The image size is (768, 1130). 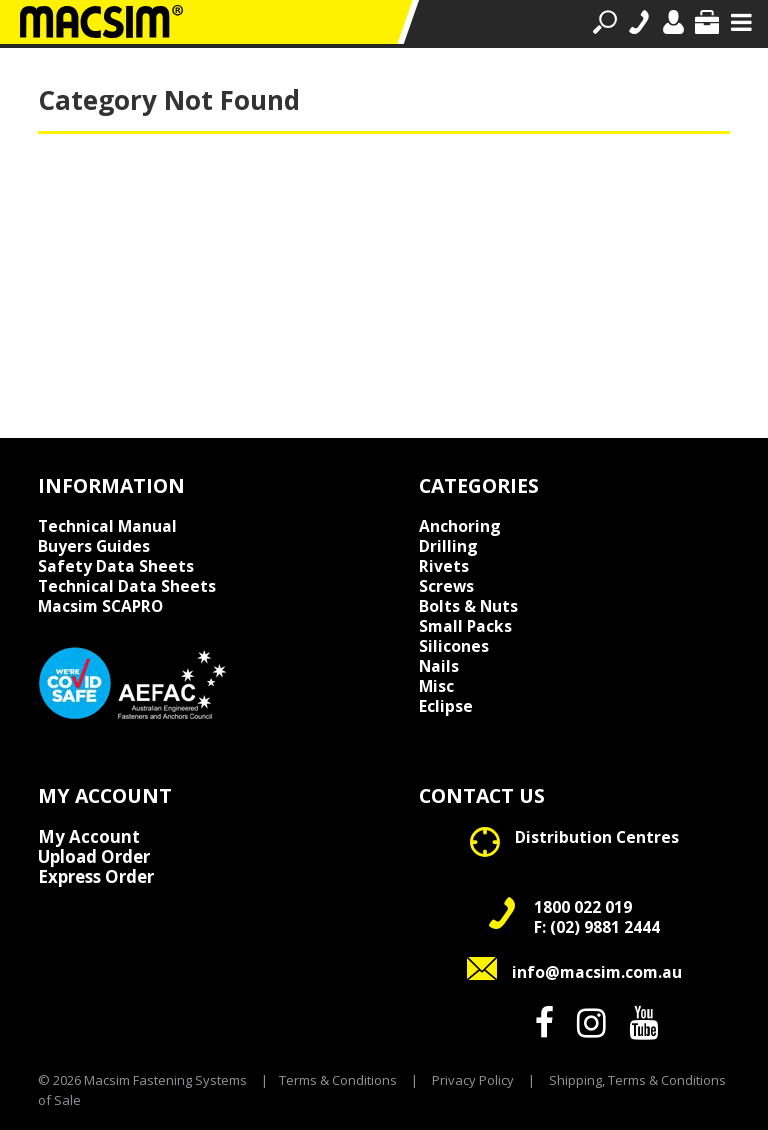 What do you see at coordinates (597, 837) in the screenshot?
I see `Distribution Centres` at bounding box center [597, 837].